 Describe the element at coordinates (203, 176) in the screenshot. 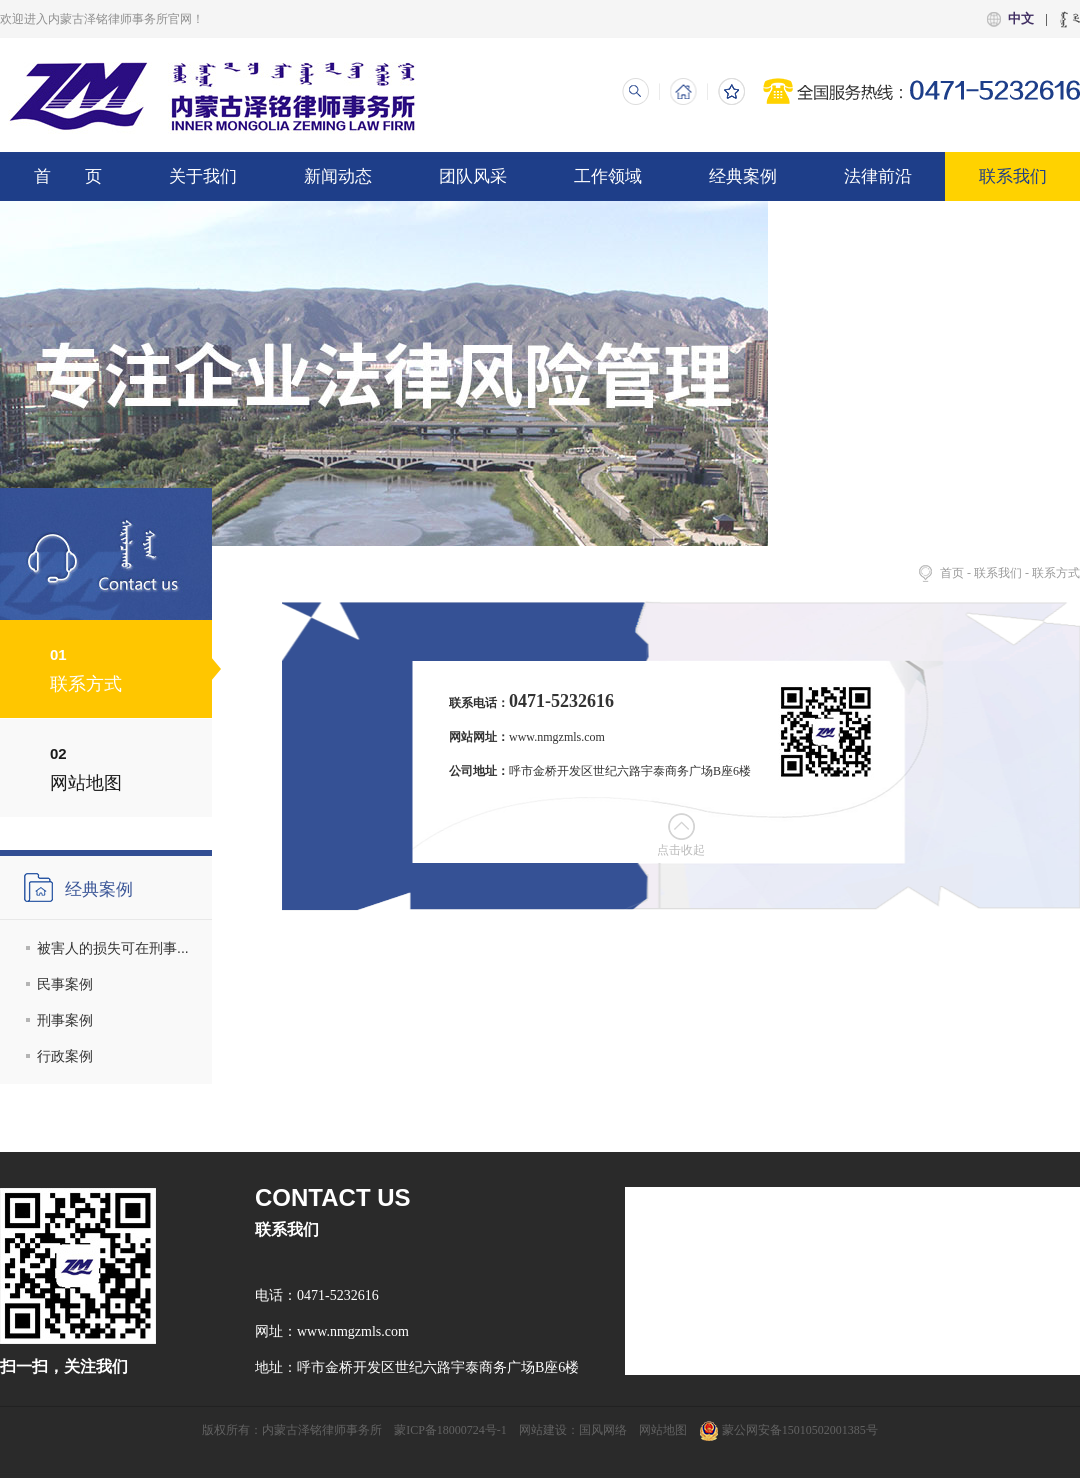

I see `关于我们` at that location.